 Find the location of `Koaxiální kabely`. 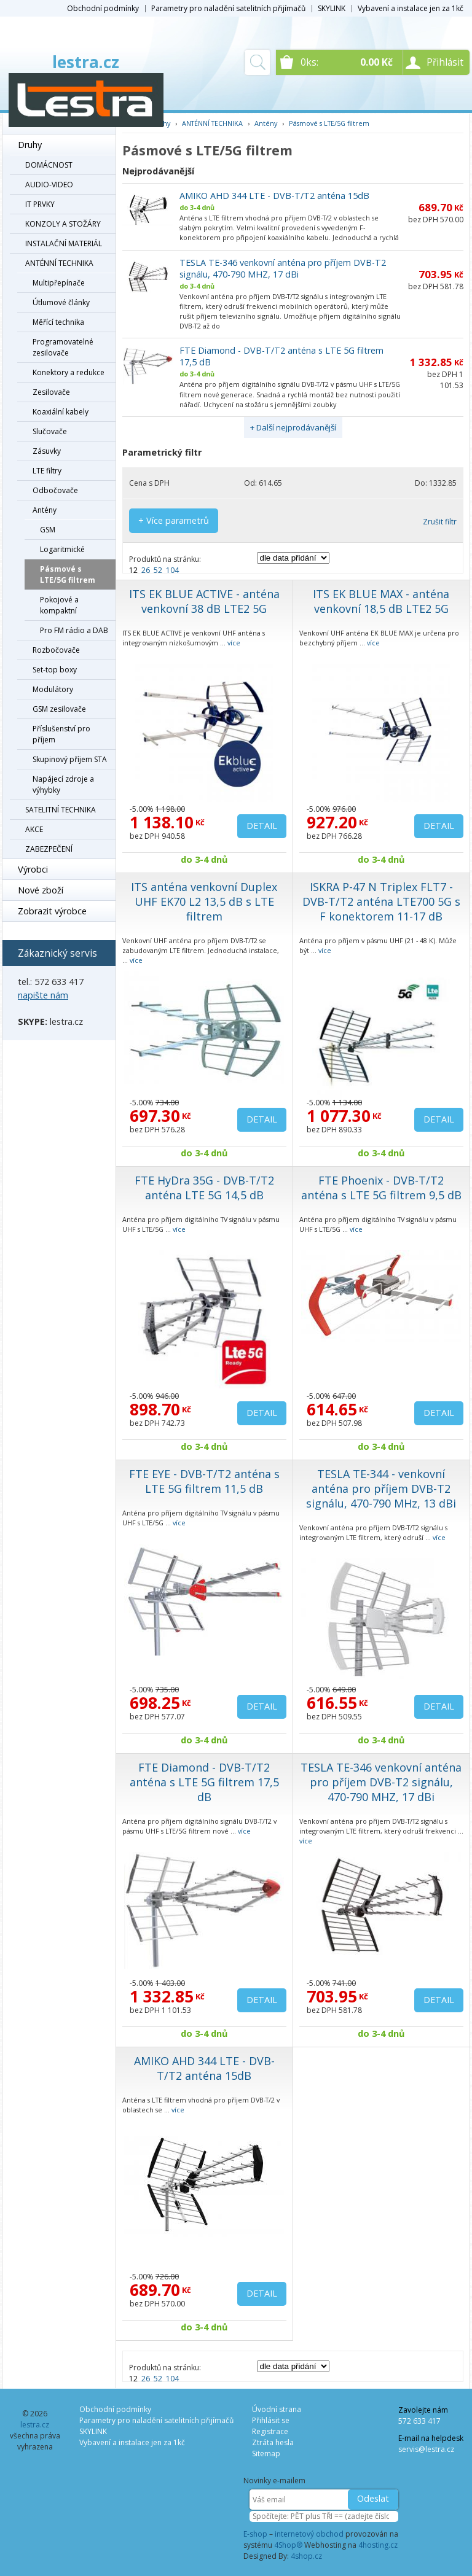

Koaxiální kabely is located at coordinates (60, 412).